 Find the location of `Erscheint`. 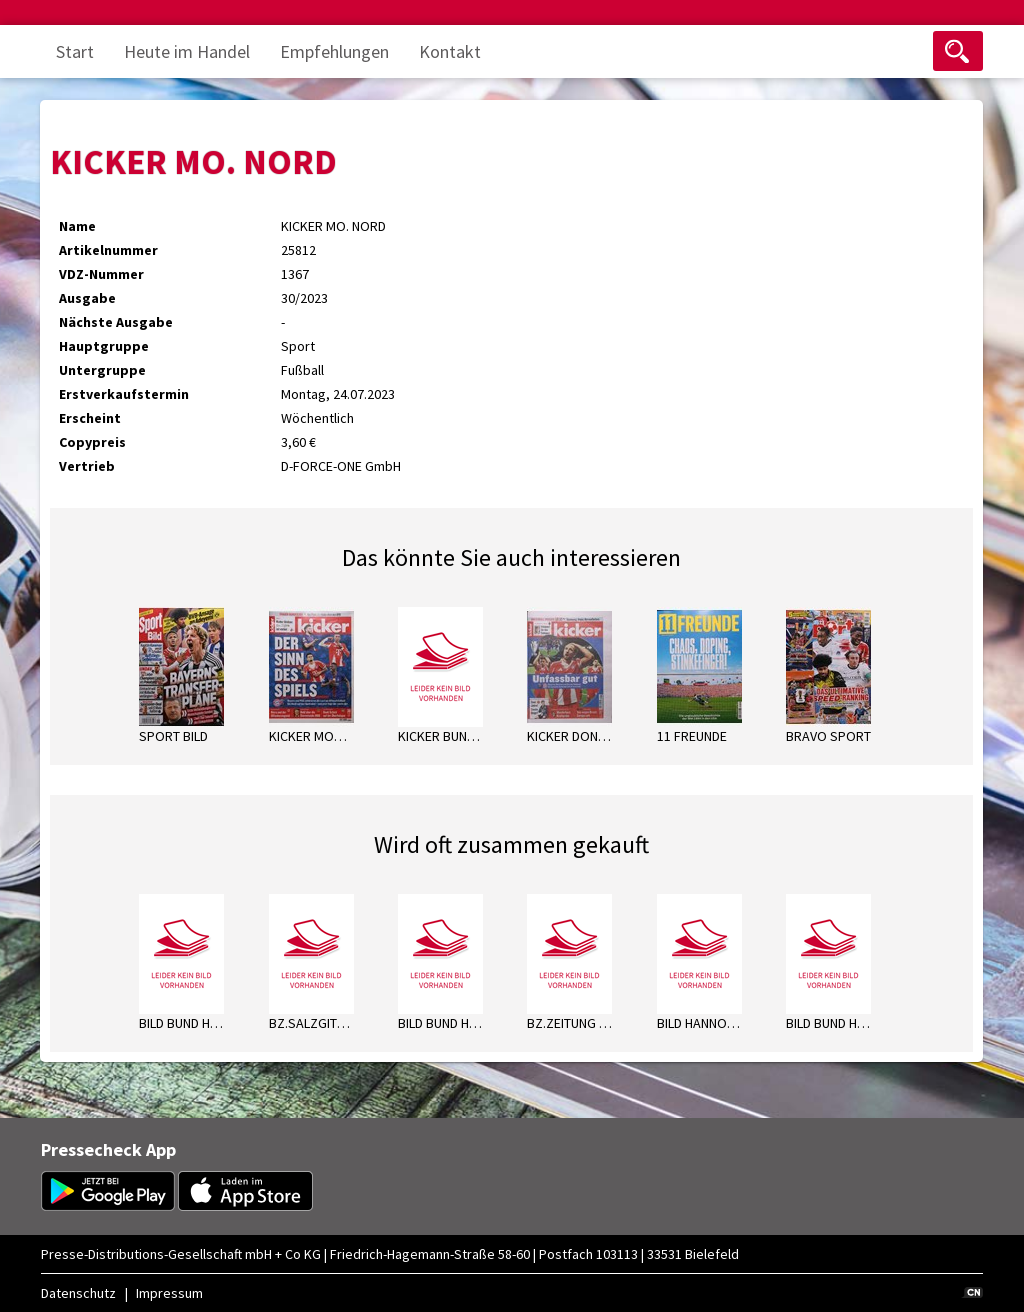

Erscheint is located at coordinates (90, 418).